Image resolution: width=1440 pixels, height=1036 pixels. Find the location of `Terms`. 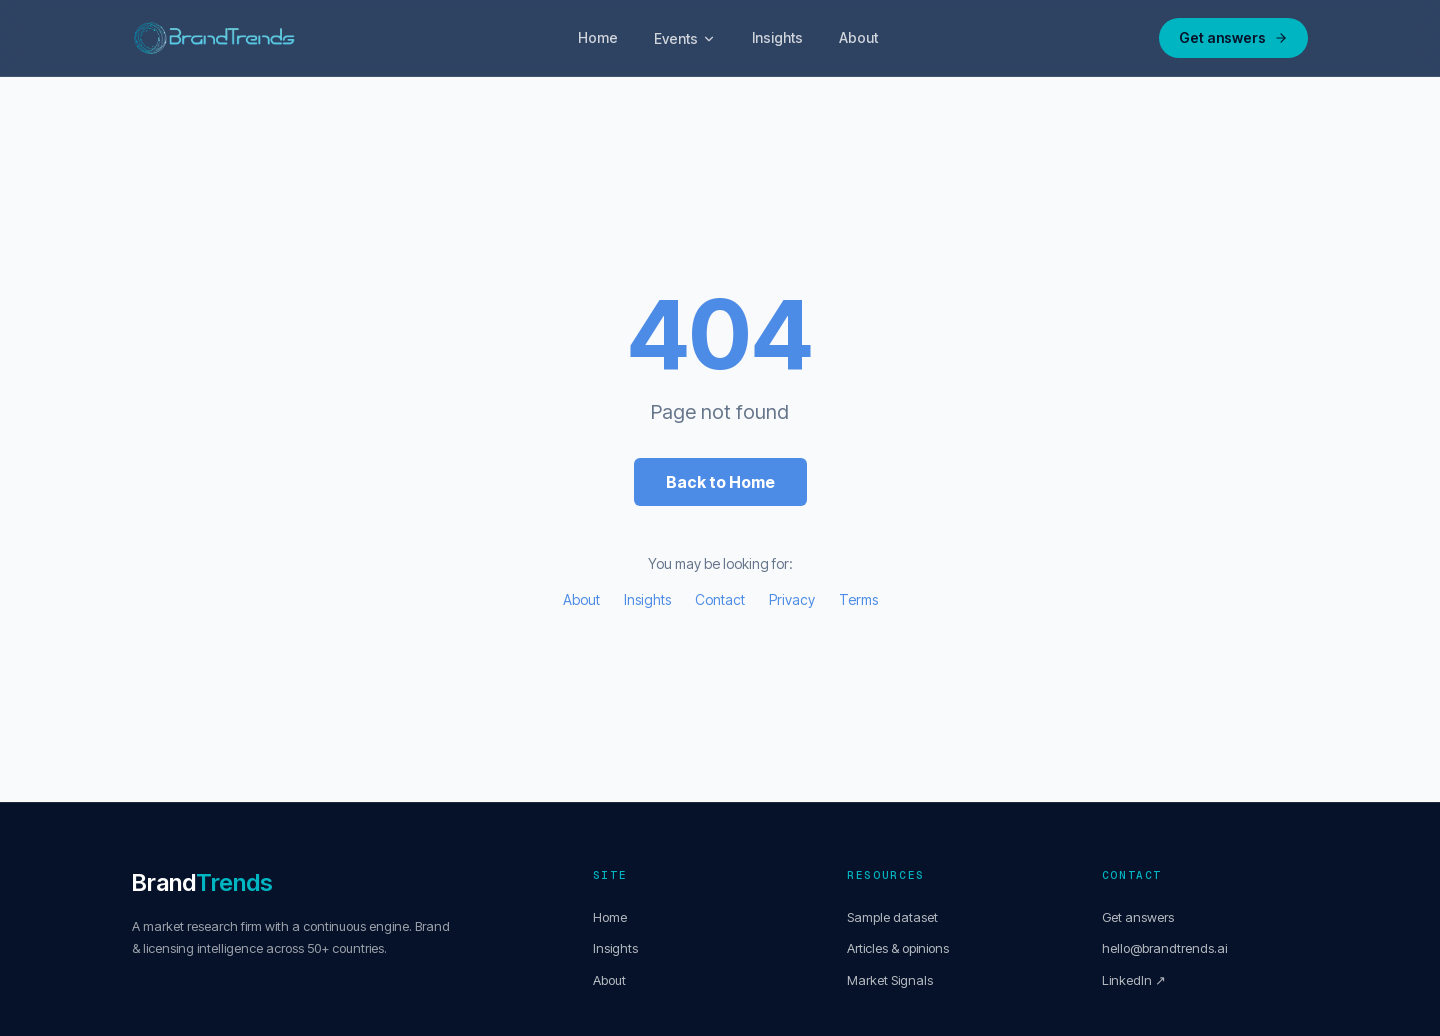

Terms is located at coordinates (858, 599).